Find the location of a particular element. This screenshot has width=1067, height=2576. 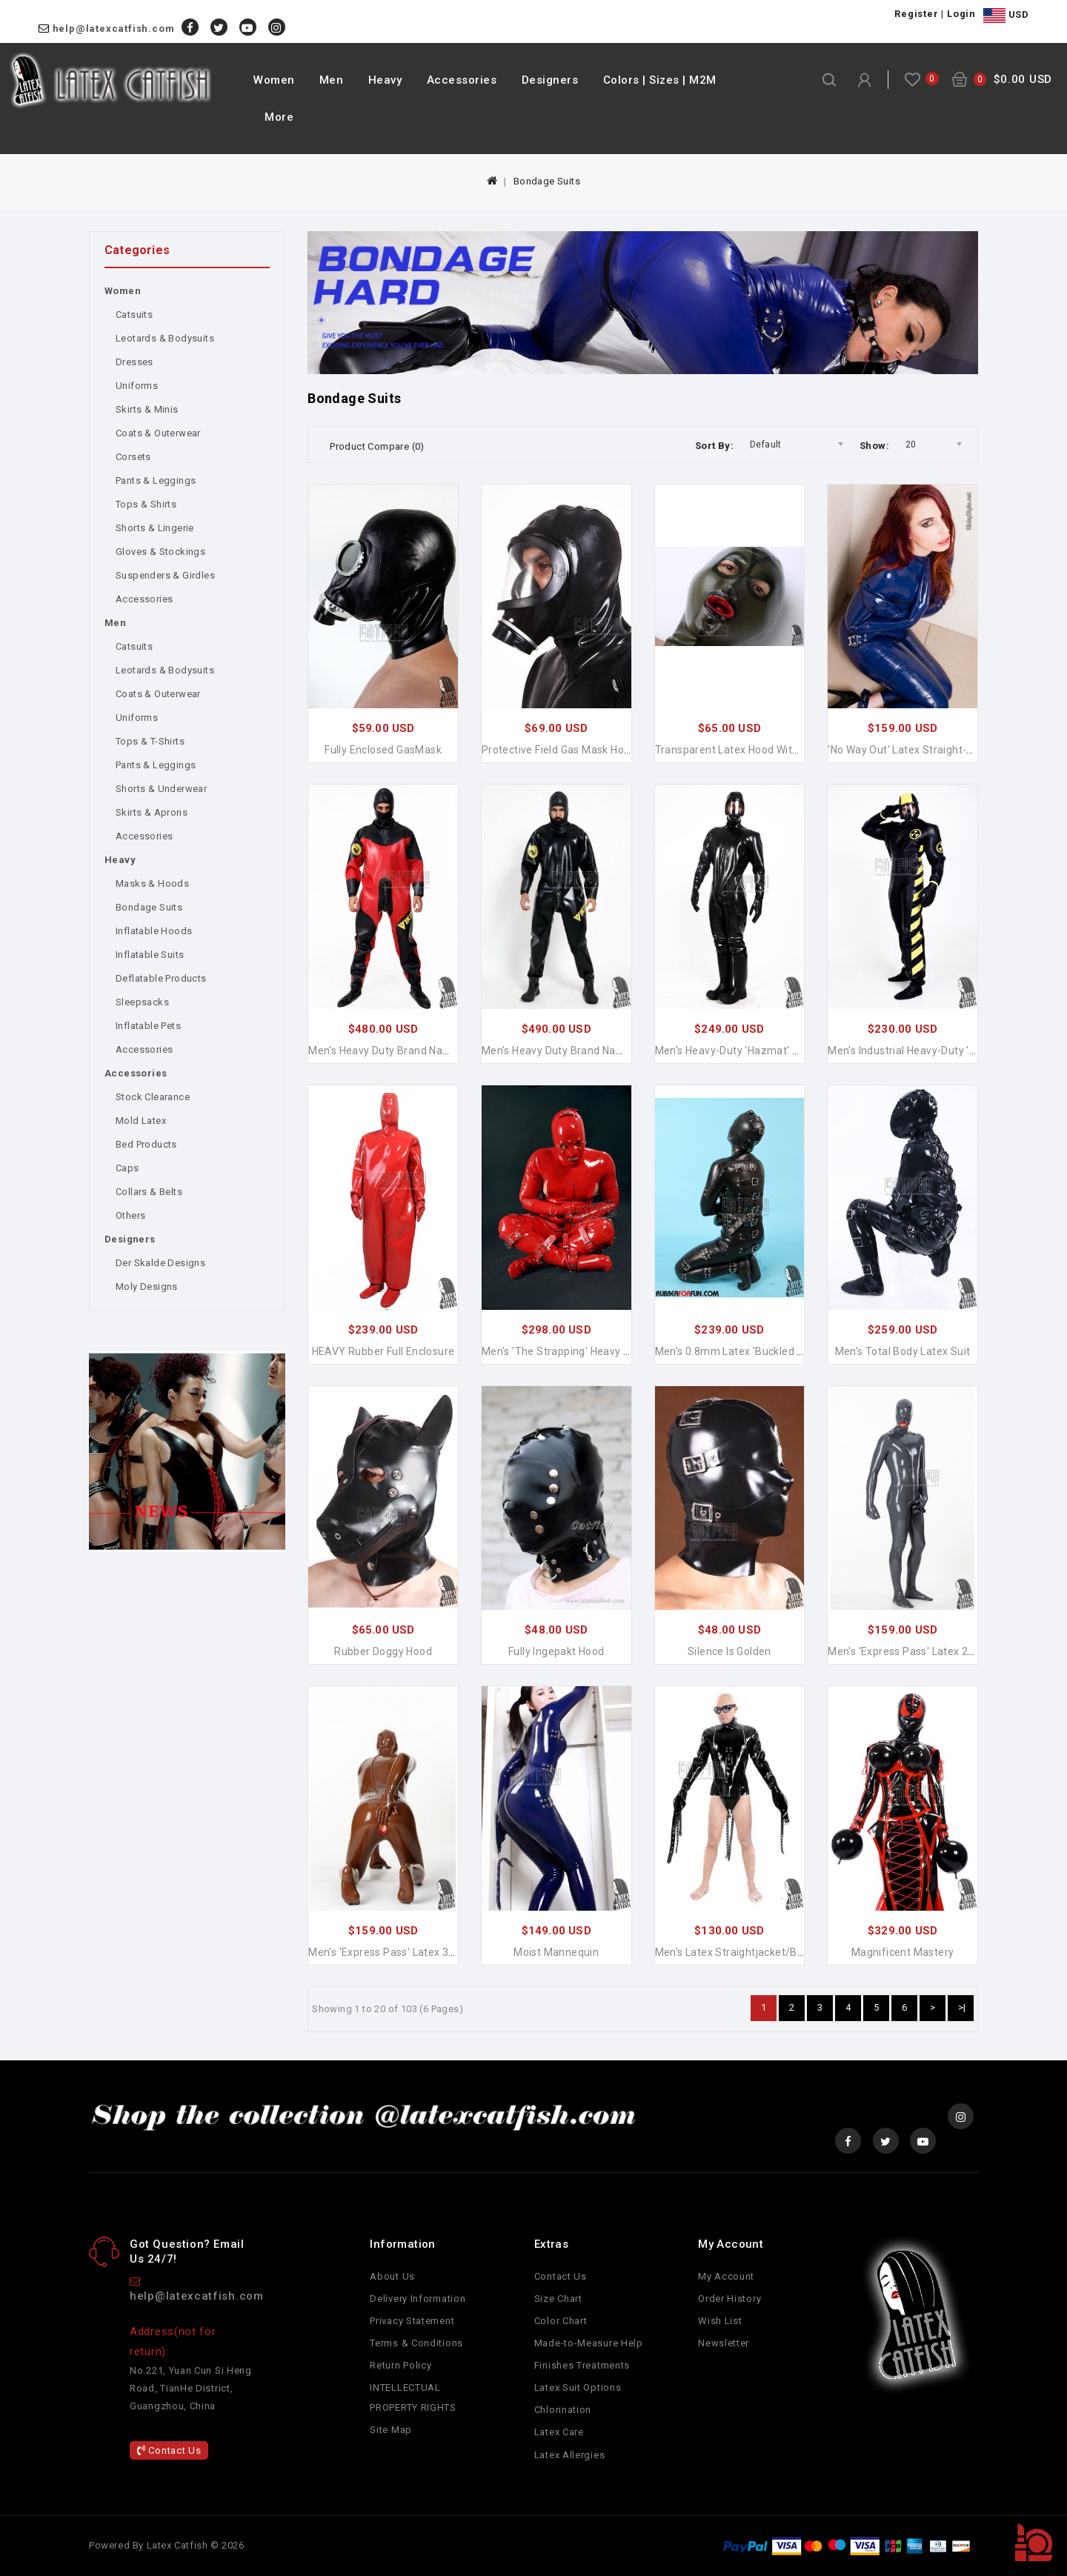

Others is located at coordinates (130, 1215).